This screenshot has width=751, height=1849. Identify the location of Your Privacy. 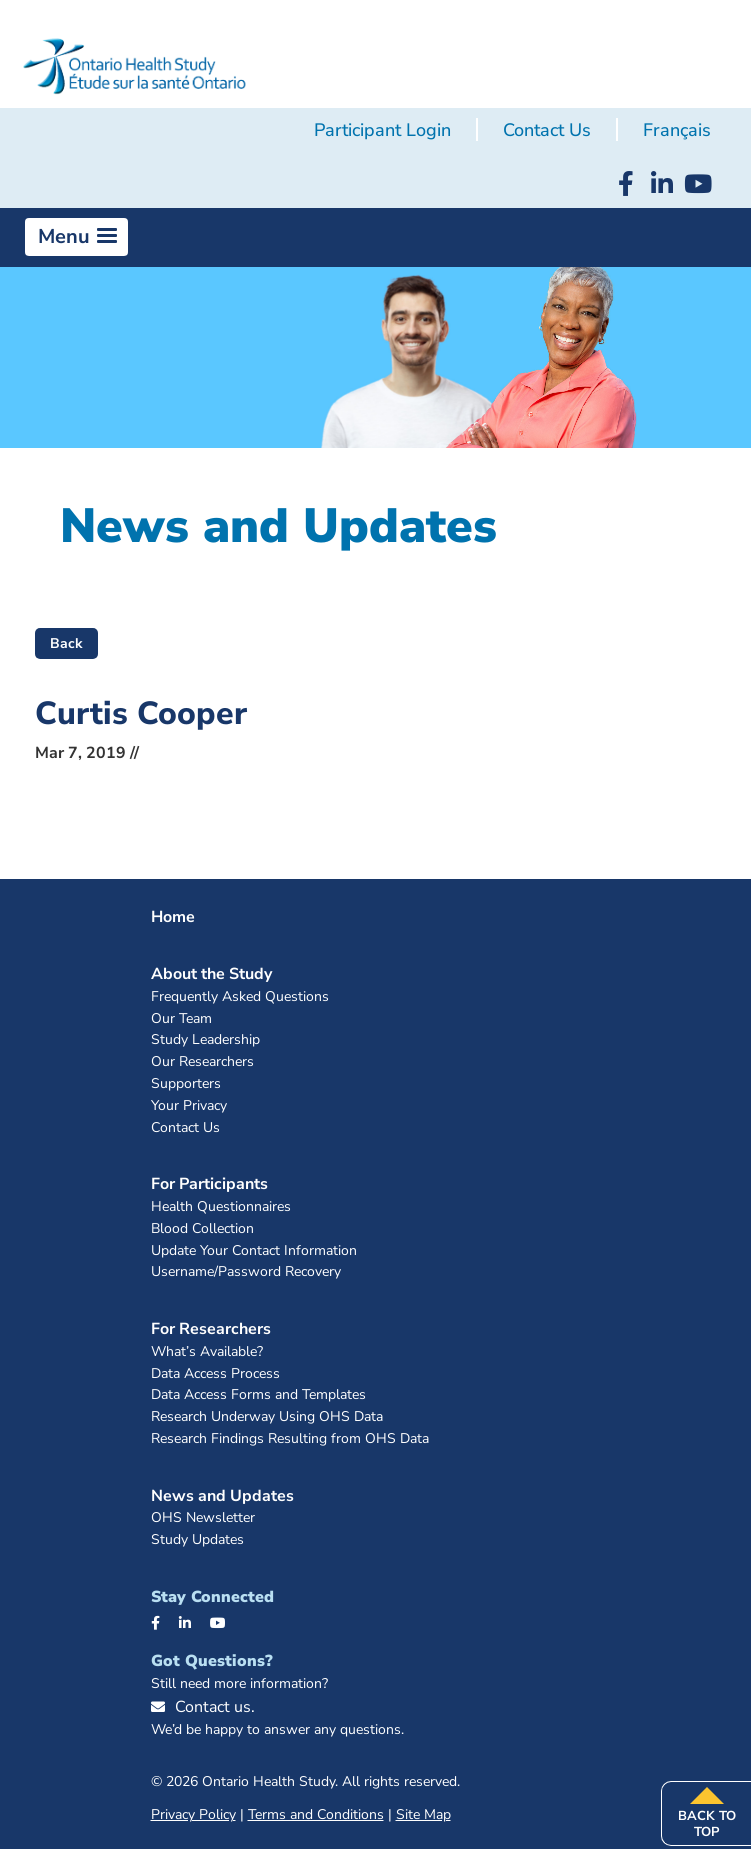
(189, 1106).